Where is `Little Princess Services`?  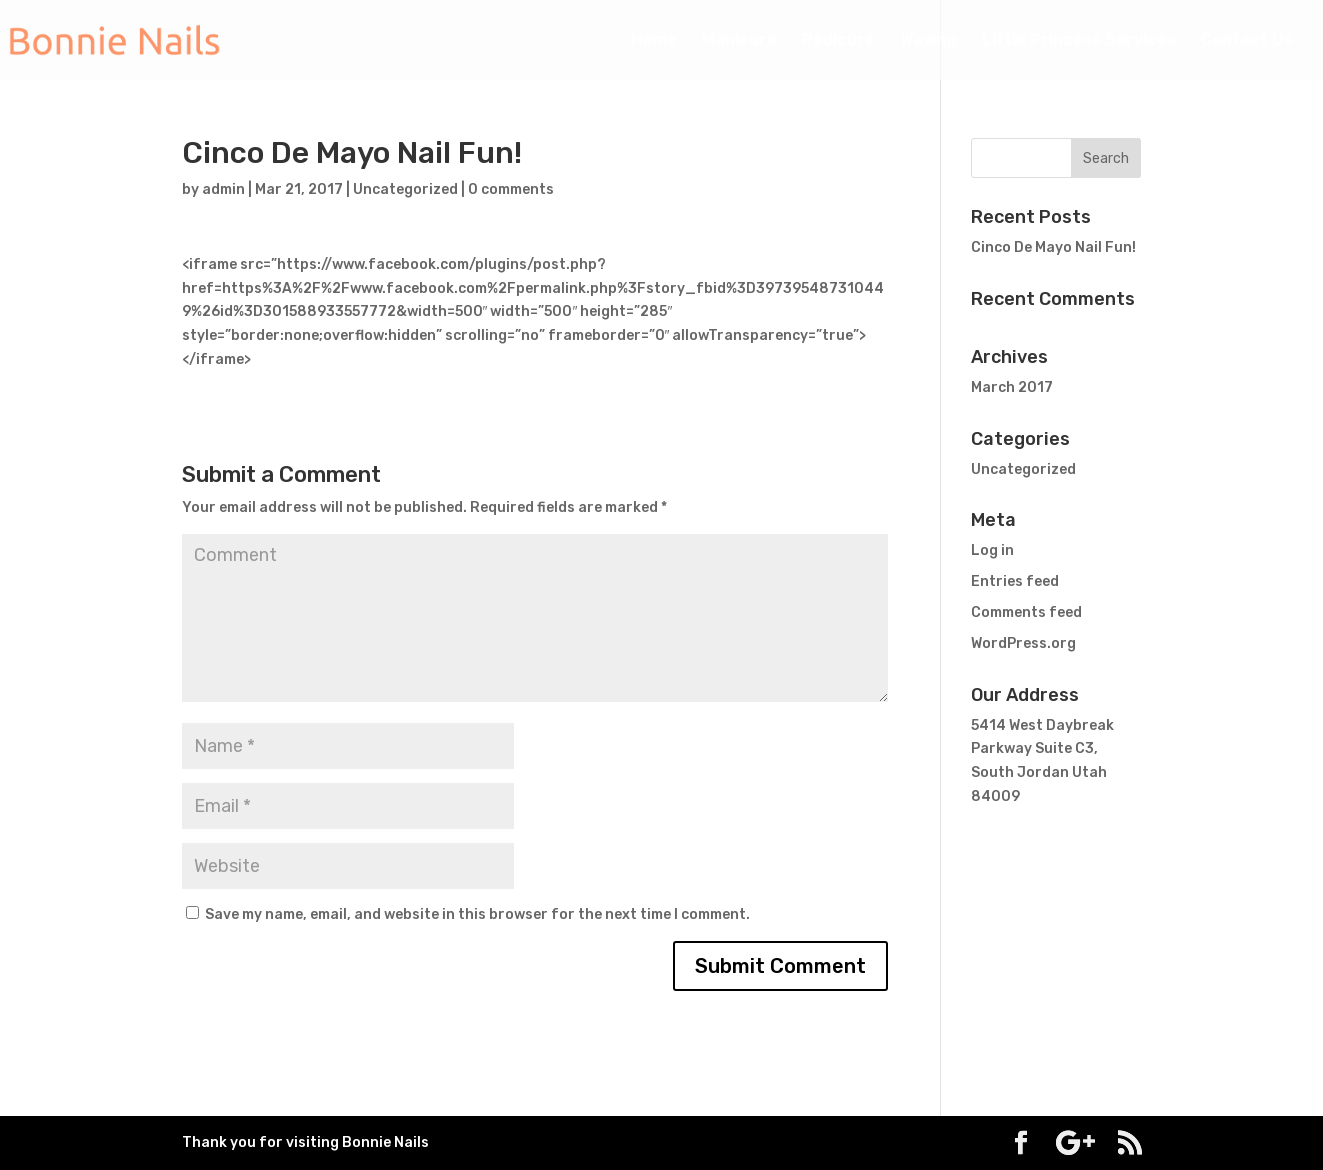
Little Princess Services is located at coordinates (1079, 41).